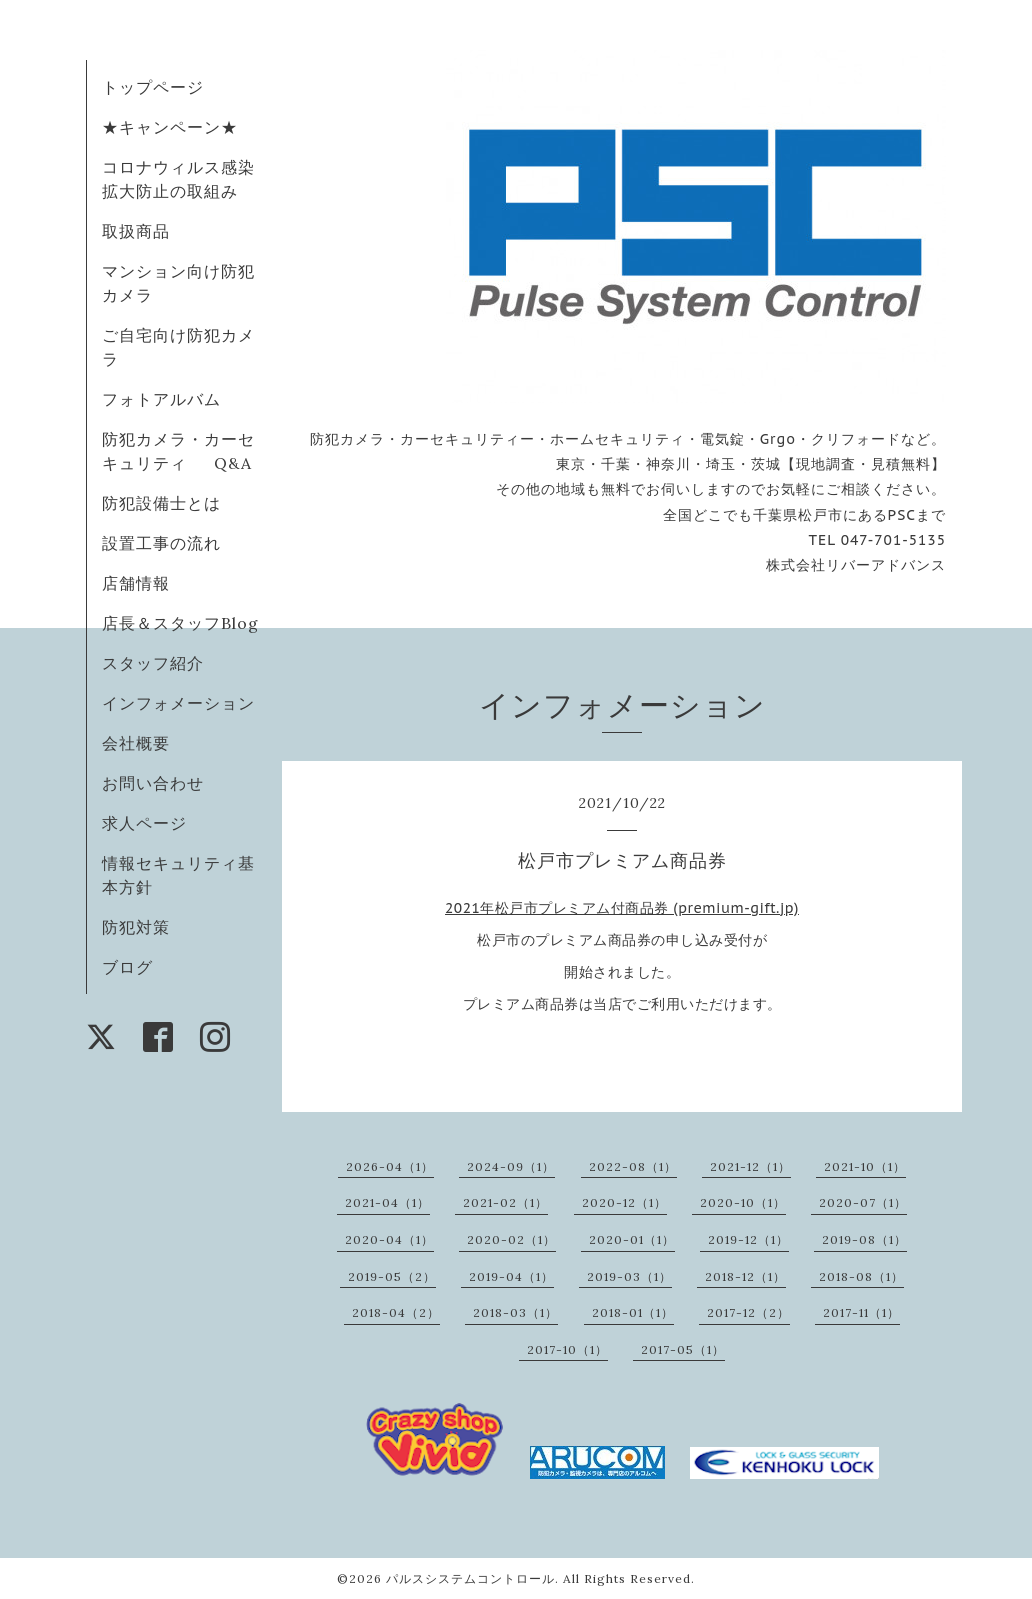 The width and height of the screenshot is (1032, 1599). What do you see at coordinates (748, 1239) in the screenshot?
I see `2019-12（1）` at bounding box center [748, 1239].